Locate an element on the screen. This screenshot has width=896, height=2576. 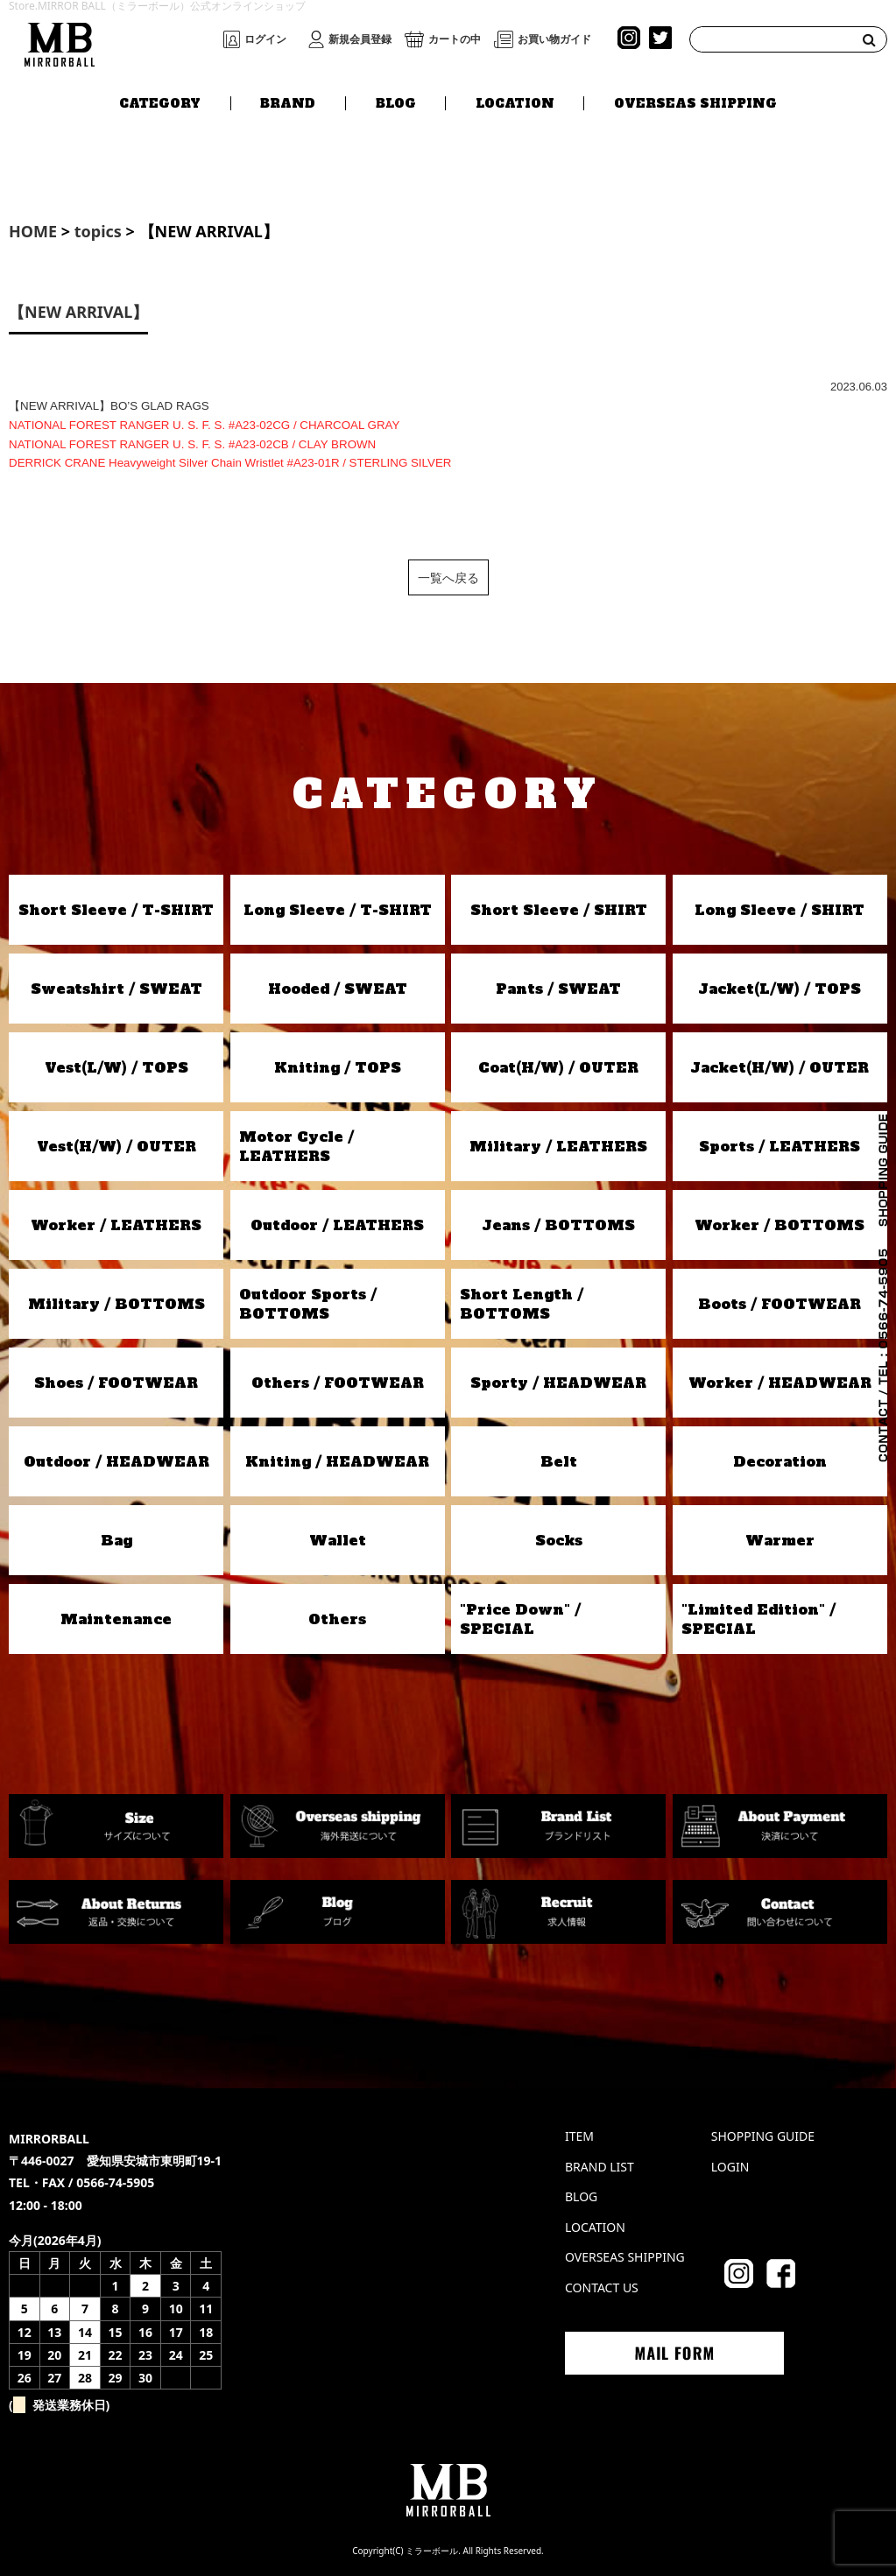
BRAND is located at coordinates (287, 102).